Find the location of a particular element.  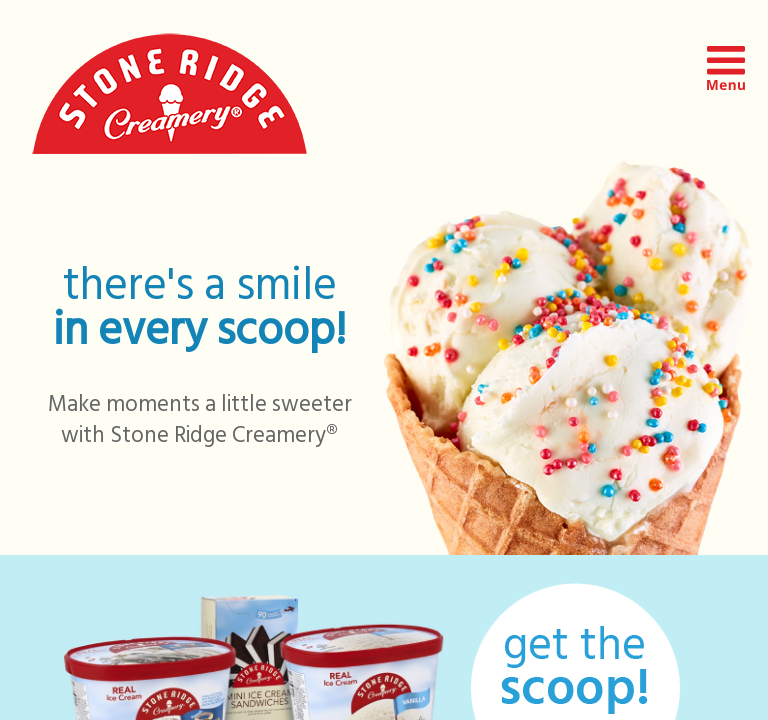

[button] is located at coordinates (726, 85).